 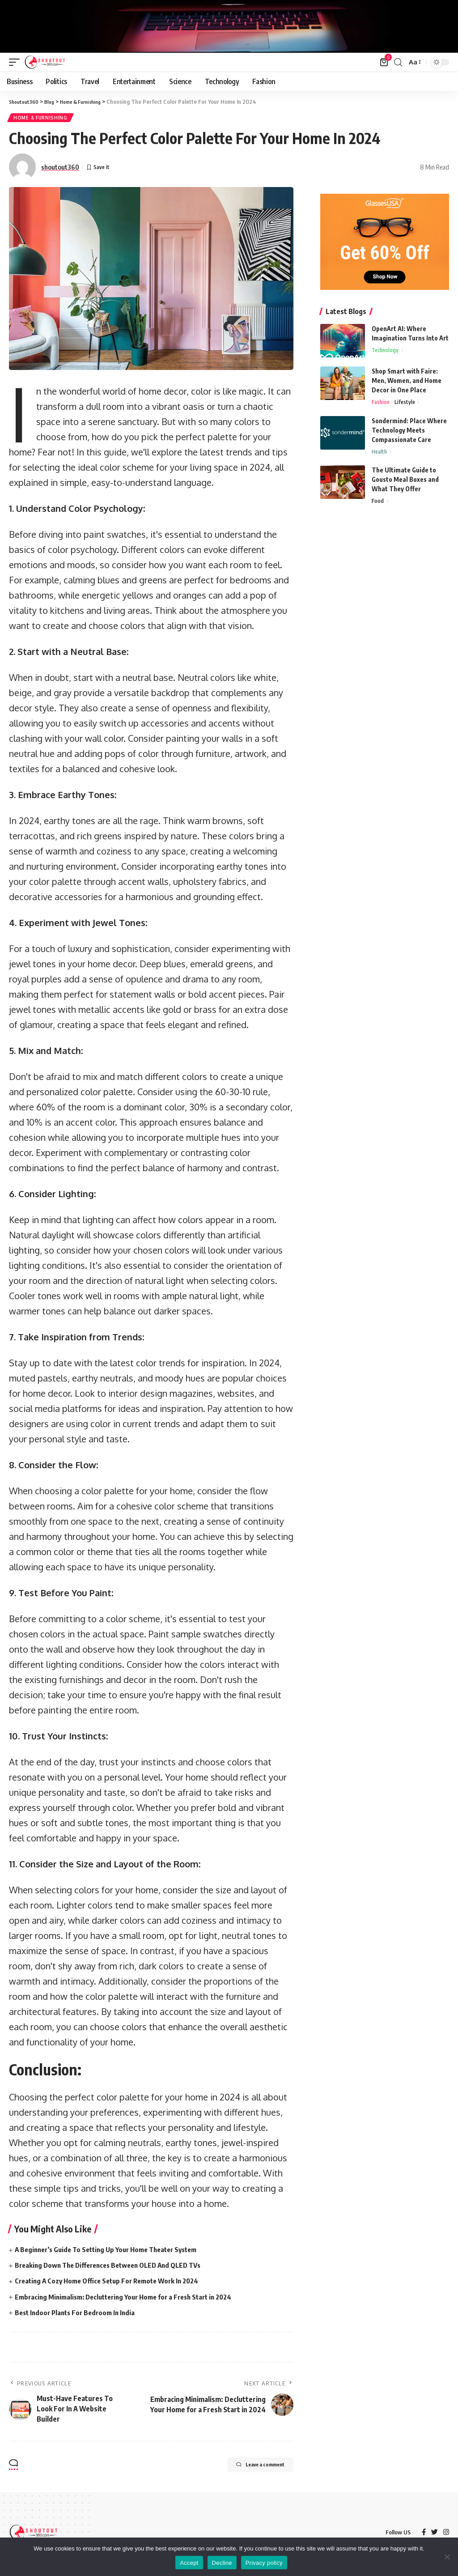 I want to click on The Ultimate Guide to Gousto Meal Boxes and What They Offer, so click(x=405, y=482).